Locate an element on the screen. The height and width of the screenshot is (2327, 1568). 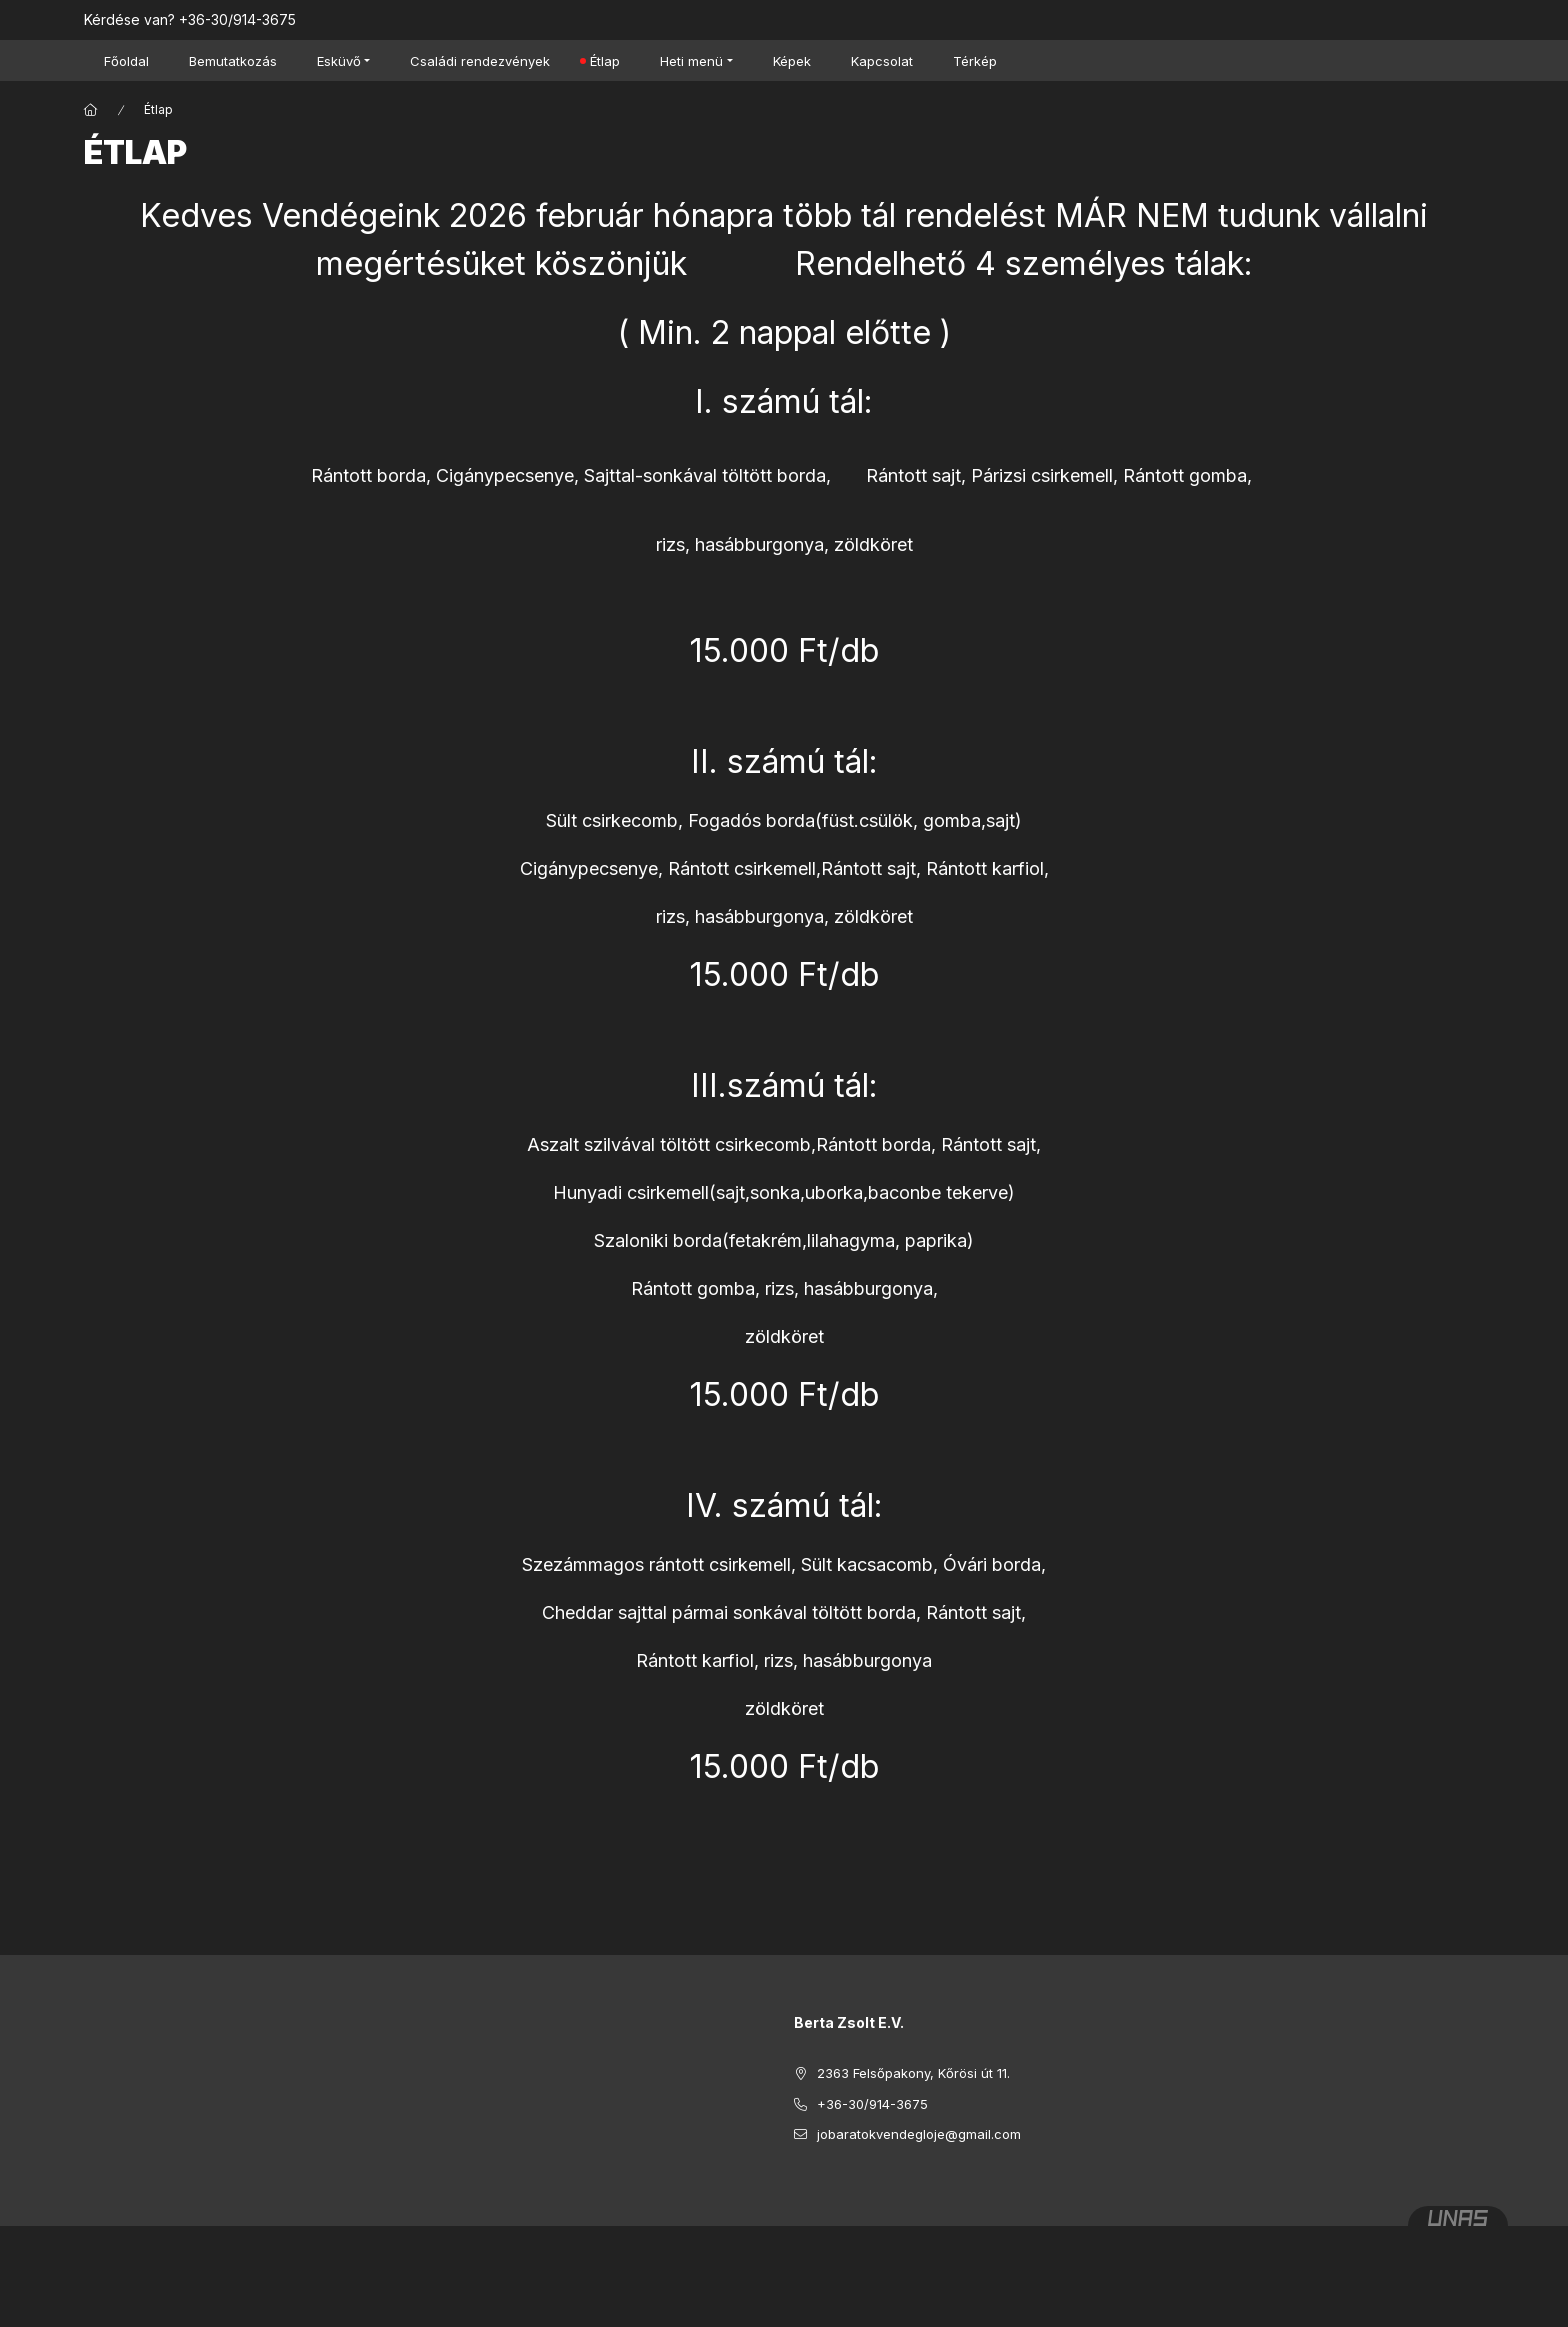
Bemutatkozás is located at coordinates (233, 61).